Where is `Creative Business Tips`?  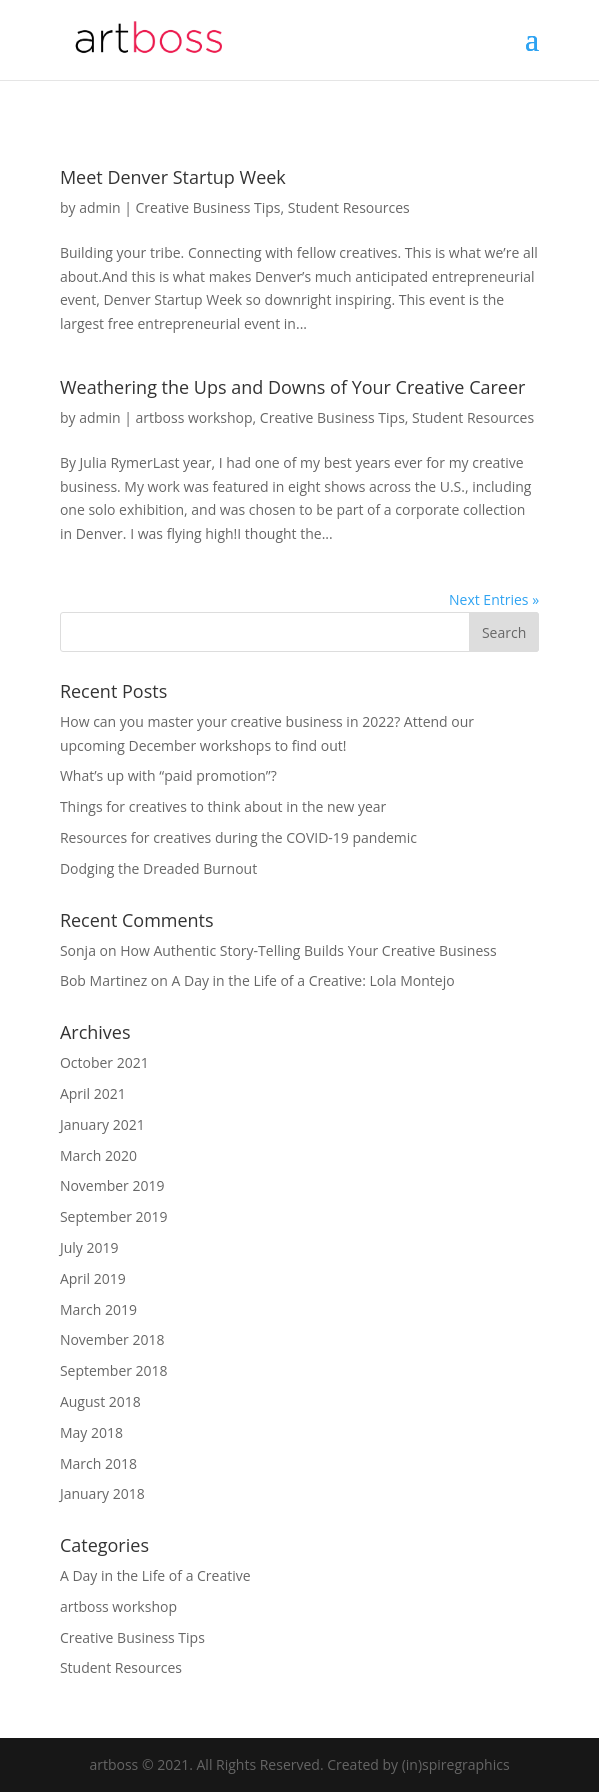
Creative Business Tips is located at coordinates (208, 207).